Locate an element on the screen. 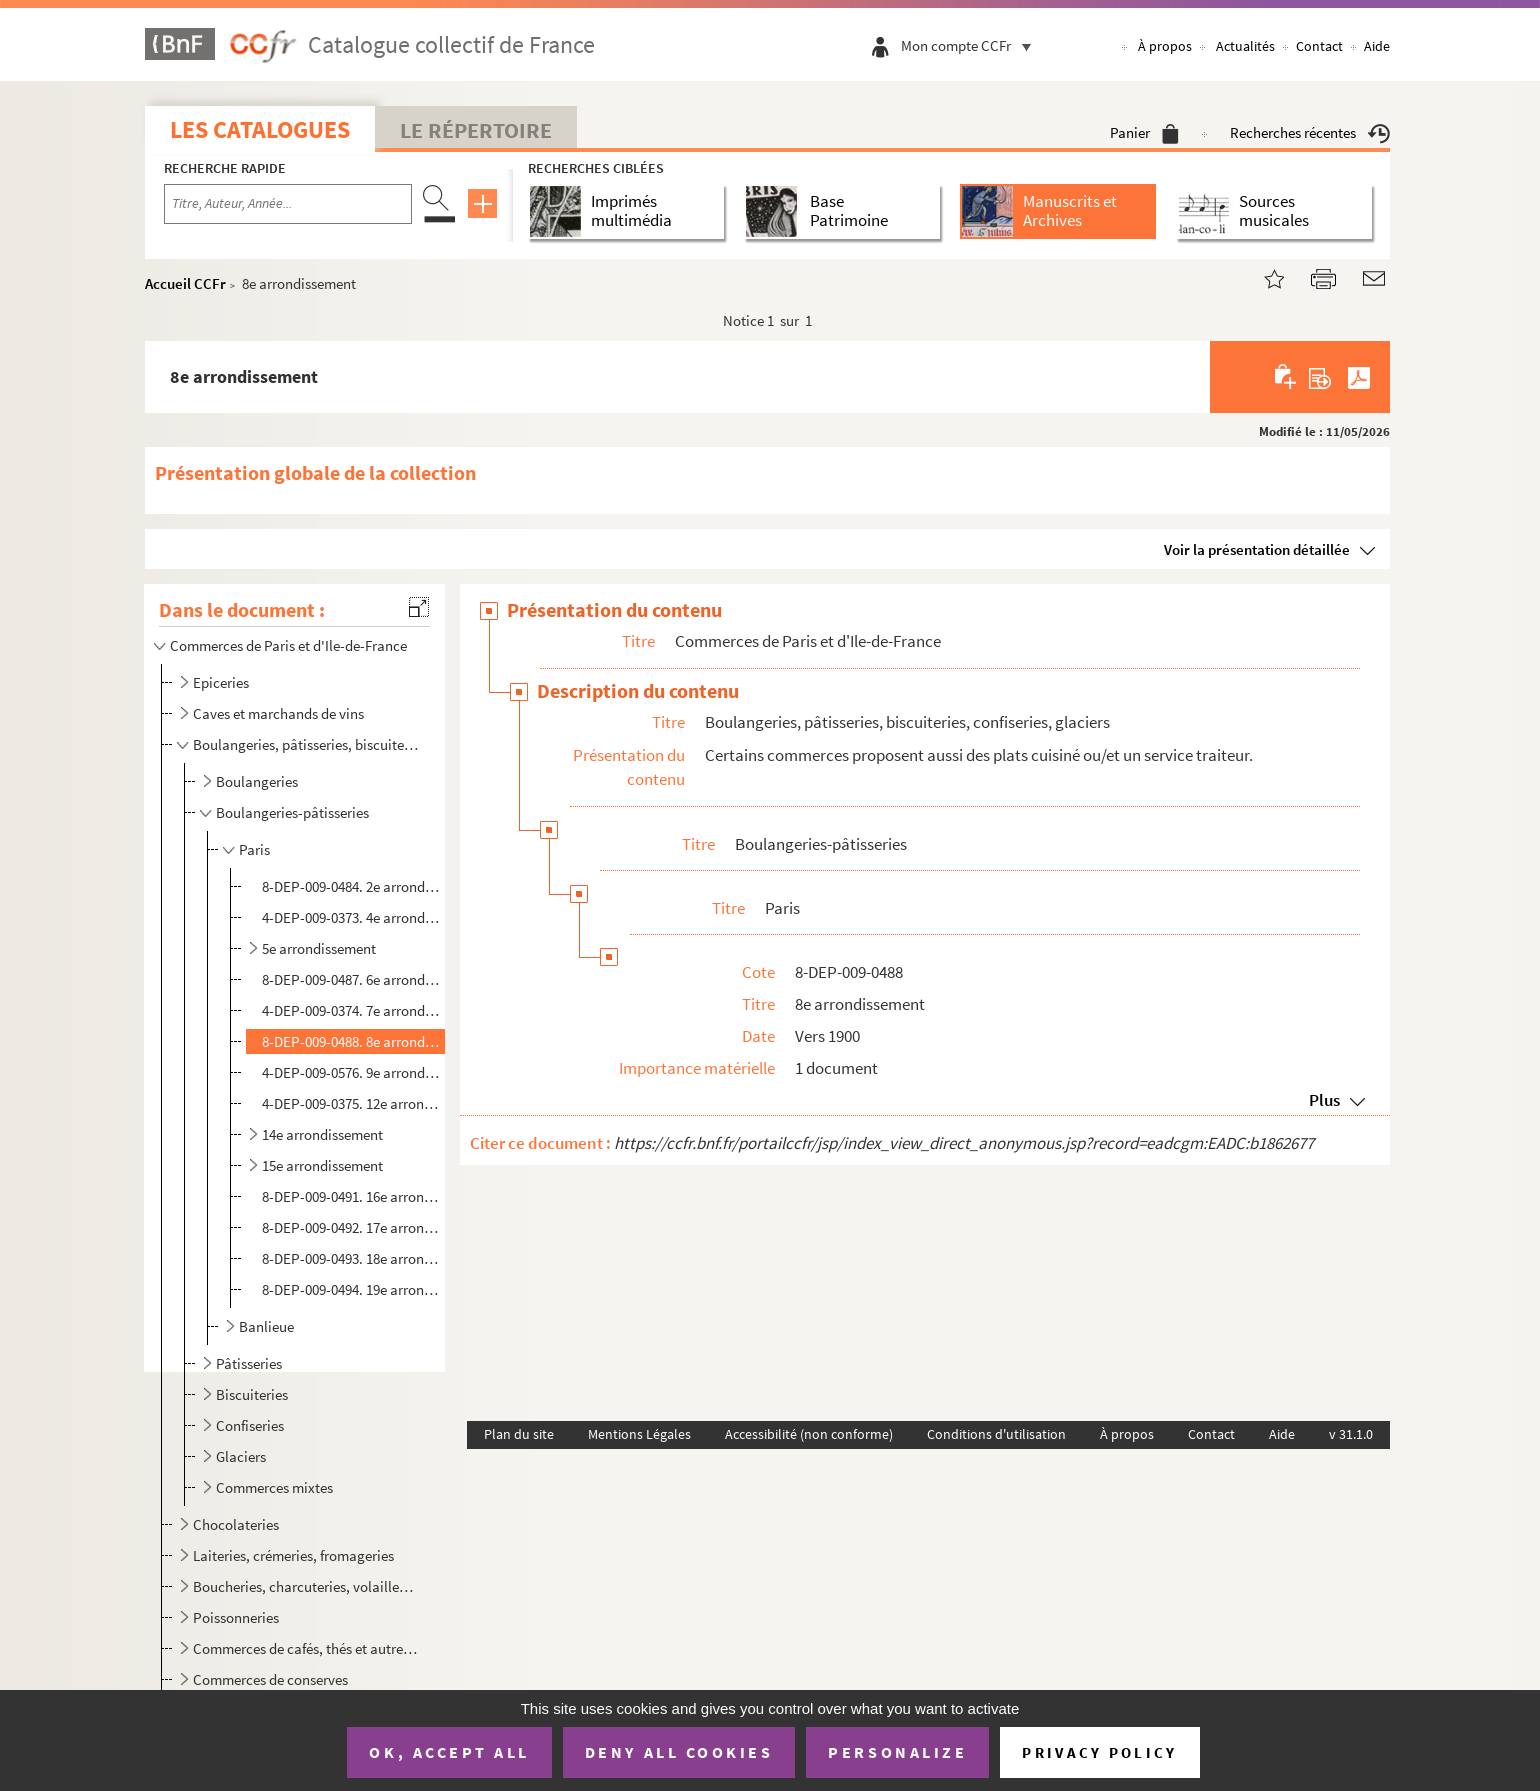 The image size is (1540, 1791). Paris is located at coordinates (254, 849).